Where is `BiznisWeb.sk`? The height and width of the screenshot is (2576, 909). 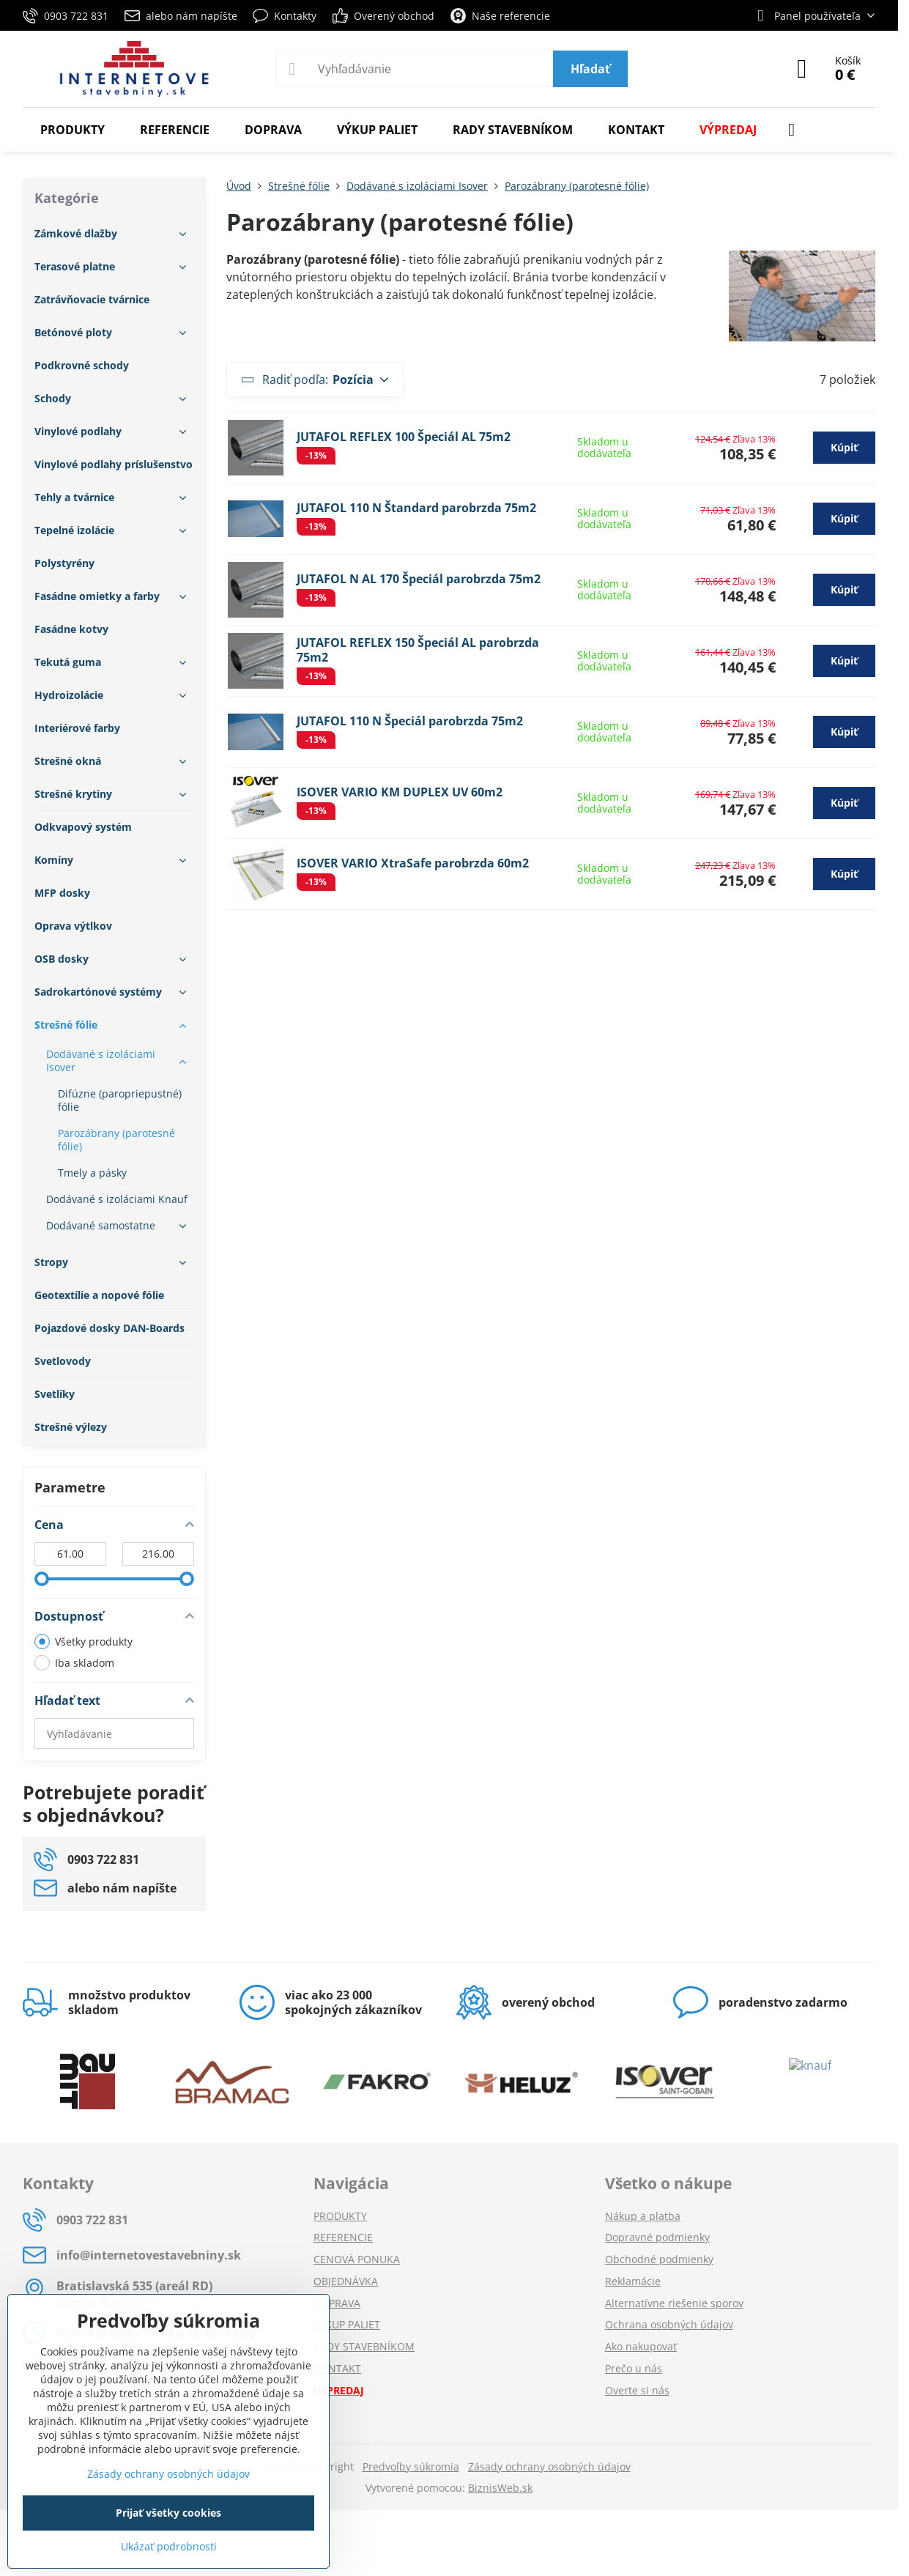 BiznisWeb.sk is located at coordinates (500, 2488).